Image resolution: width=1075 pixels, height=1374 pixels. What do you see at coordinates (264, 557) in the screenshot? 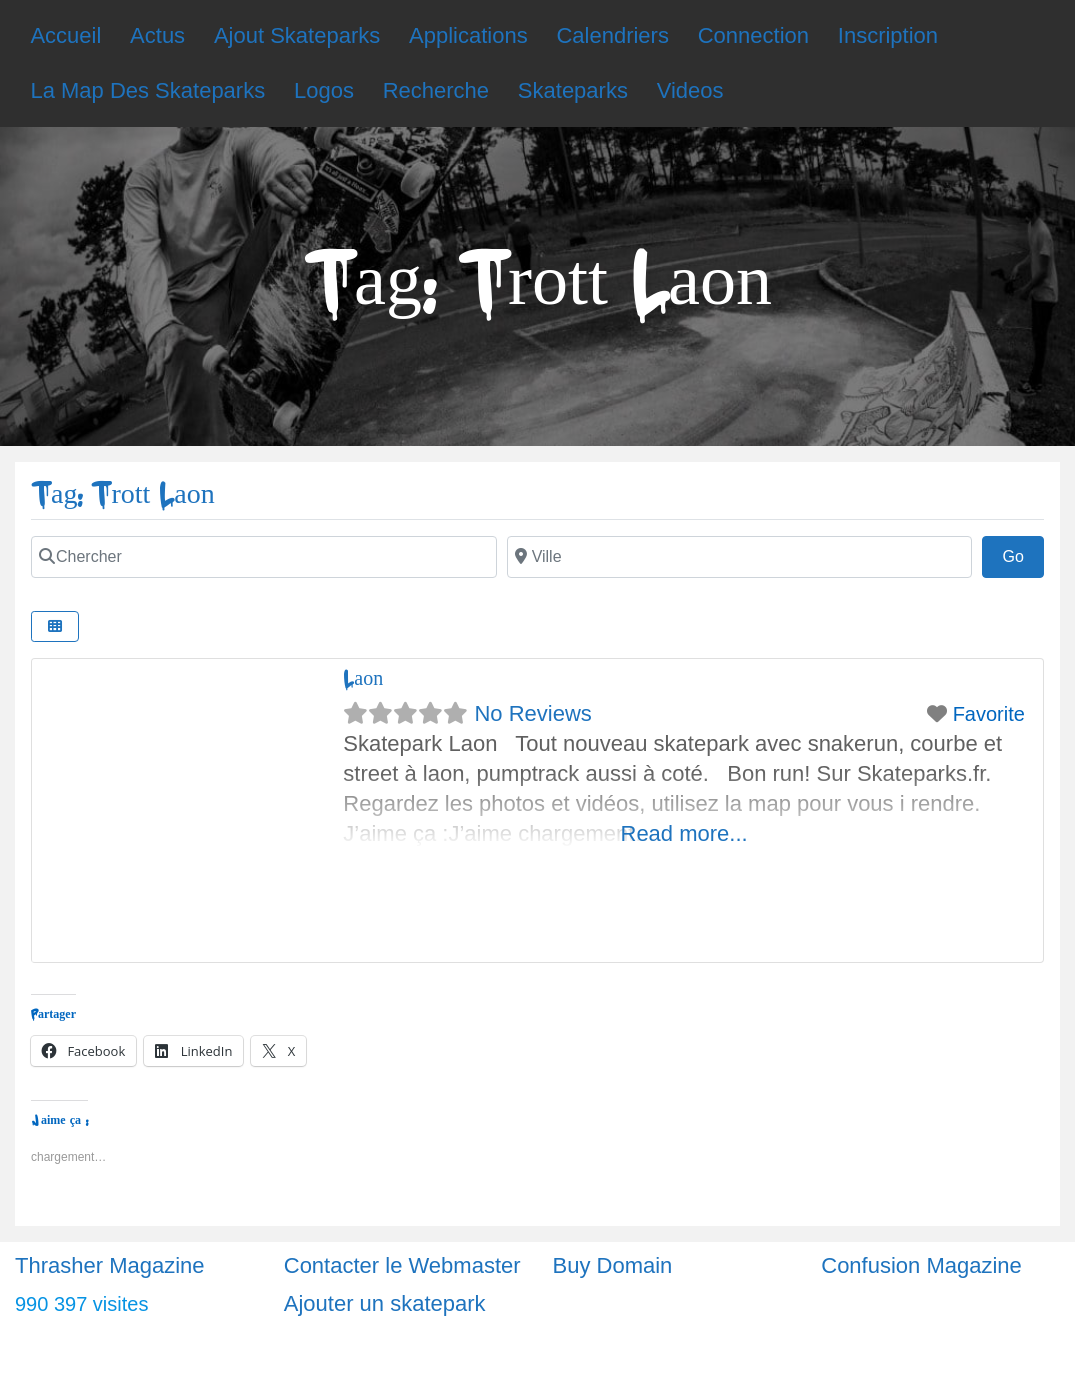
I see `[Chercher]` at bounding box center [264, 557].